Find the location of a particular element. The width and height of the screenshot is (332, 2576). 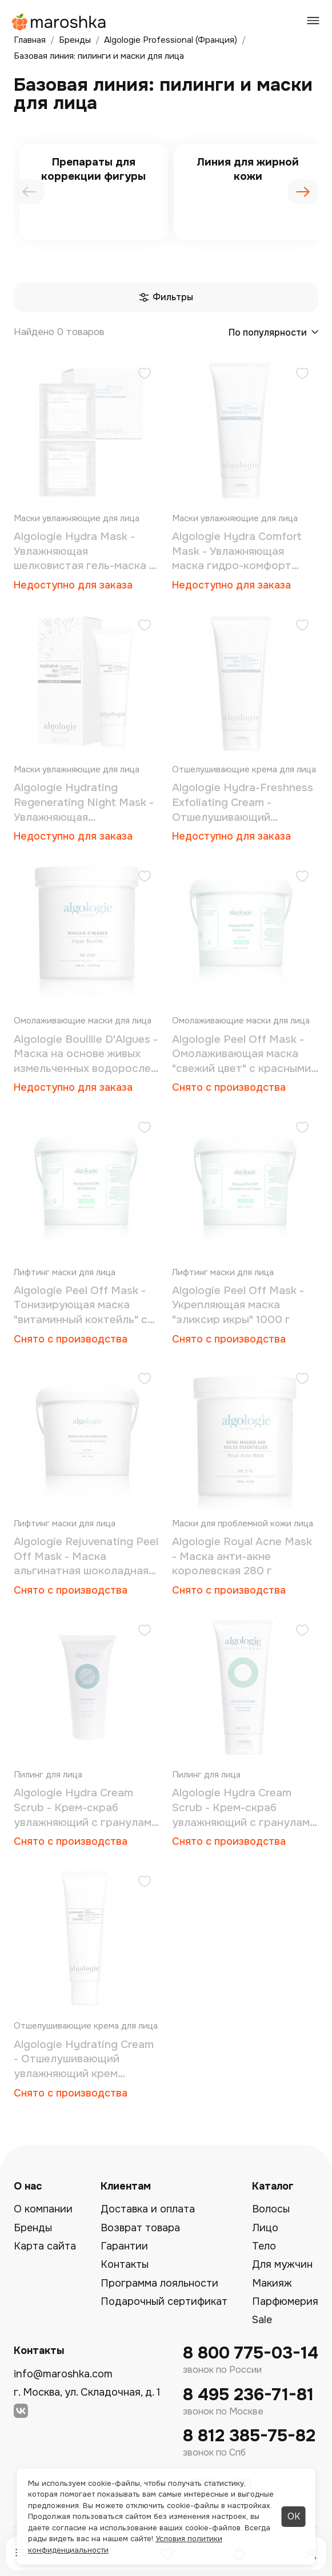

Algologie Hydra Mask - Увлажняющая шелковистая гель-маска 1 процедура (1 маска + 30 мл + 20 г) is located at coordinates (83, 552).